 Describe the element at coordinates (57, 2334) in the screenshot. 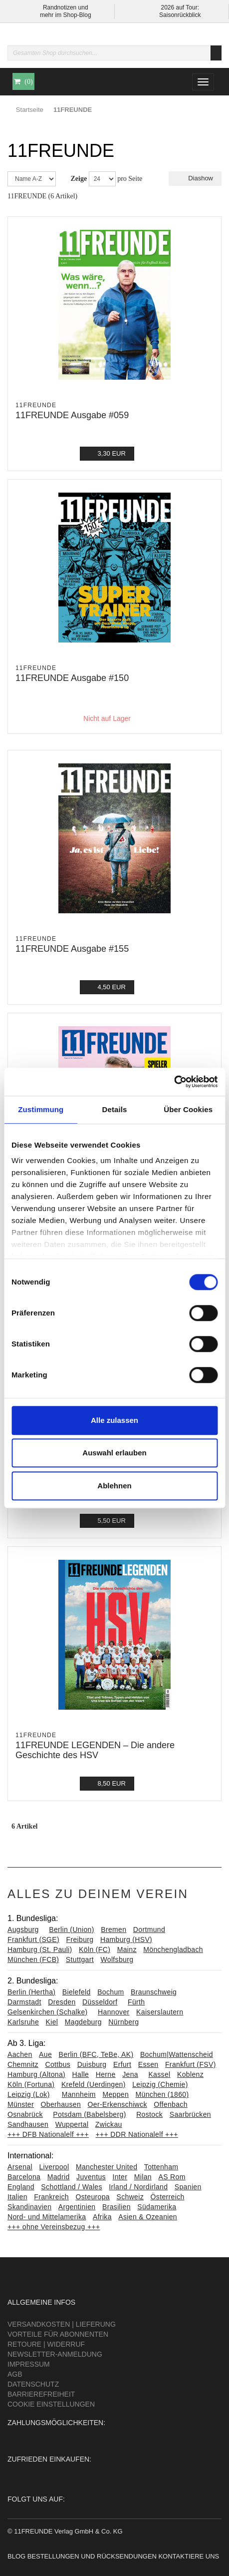

I see `Vorteile für Abonnenten` at that location.